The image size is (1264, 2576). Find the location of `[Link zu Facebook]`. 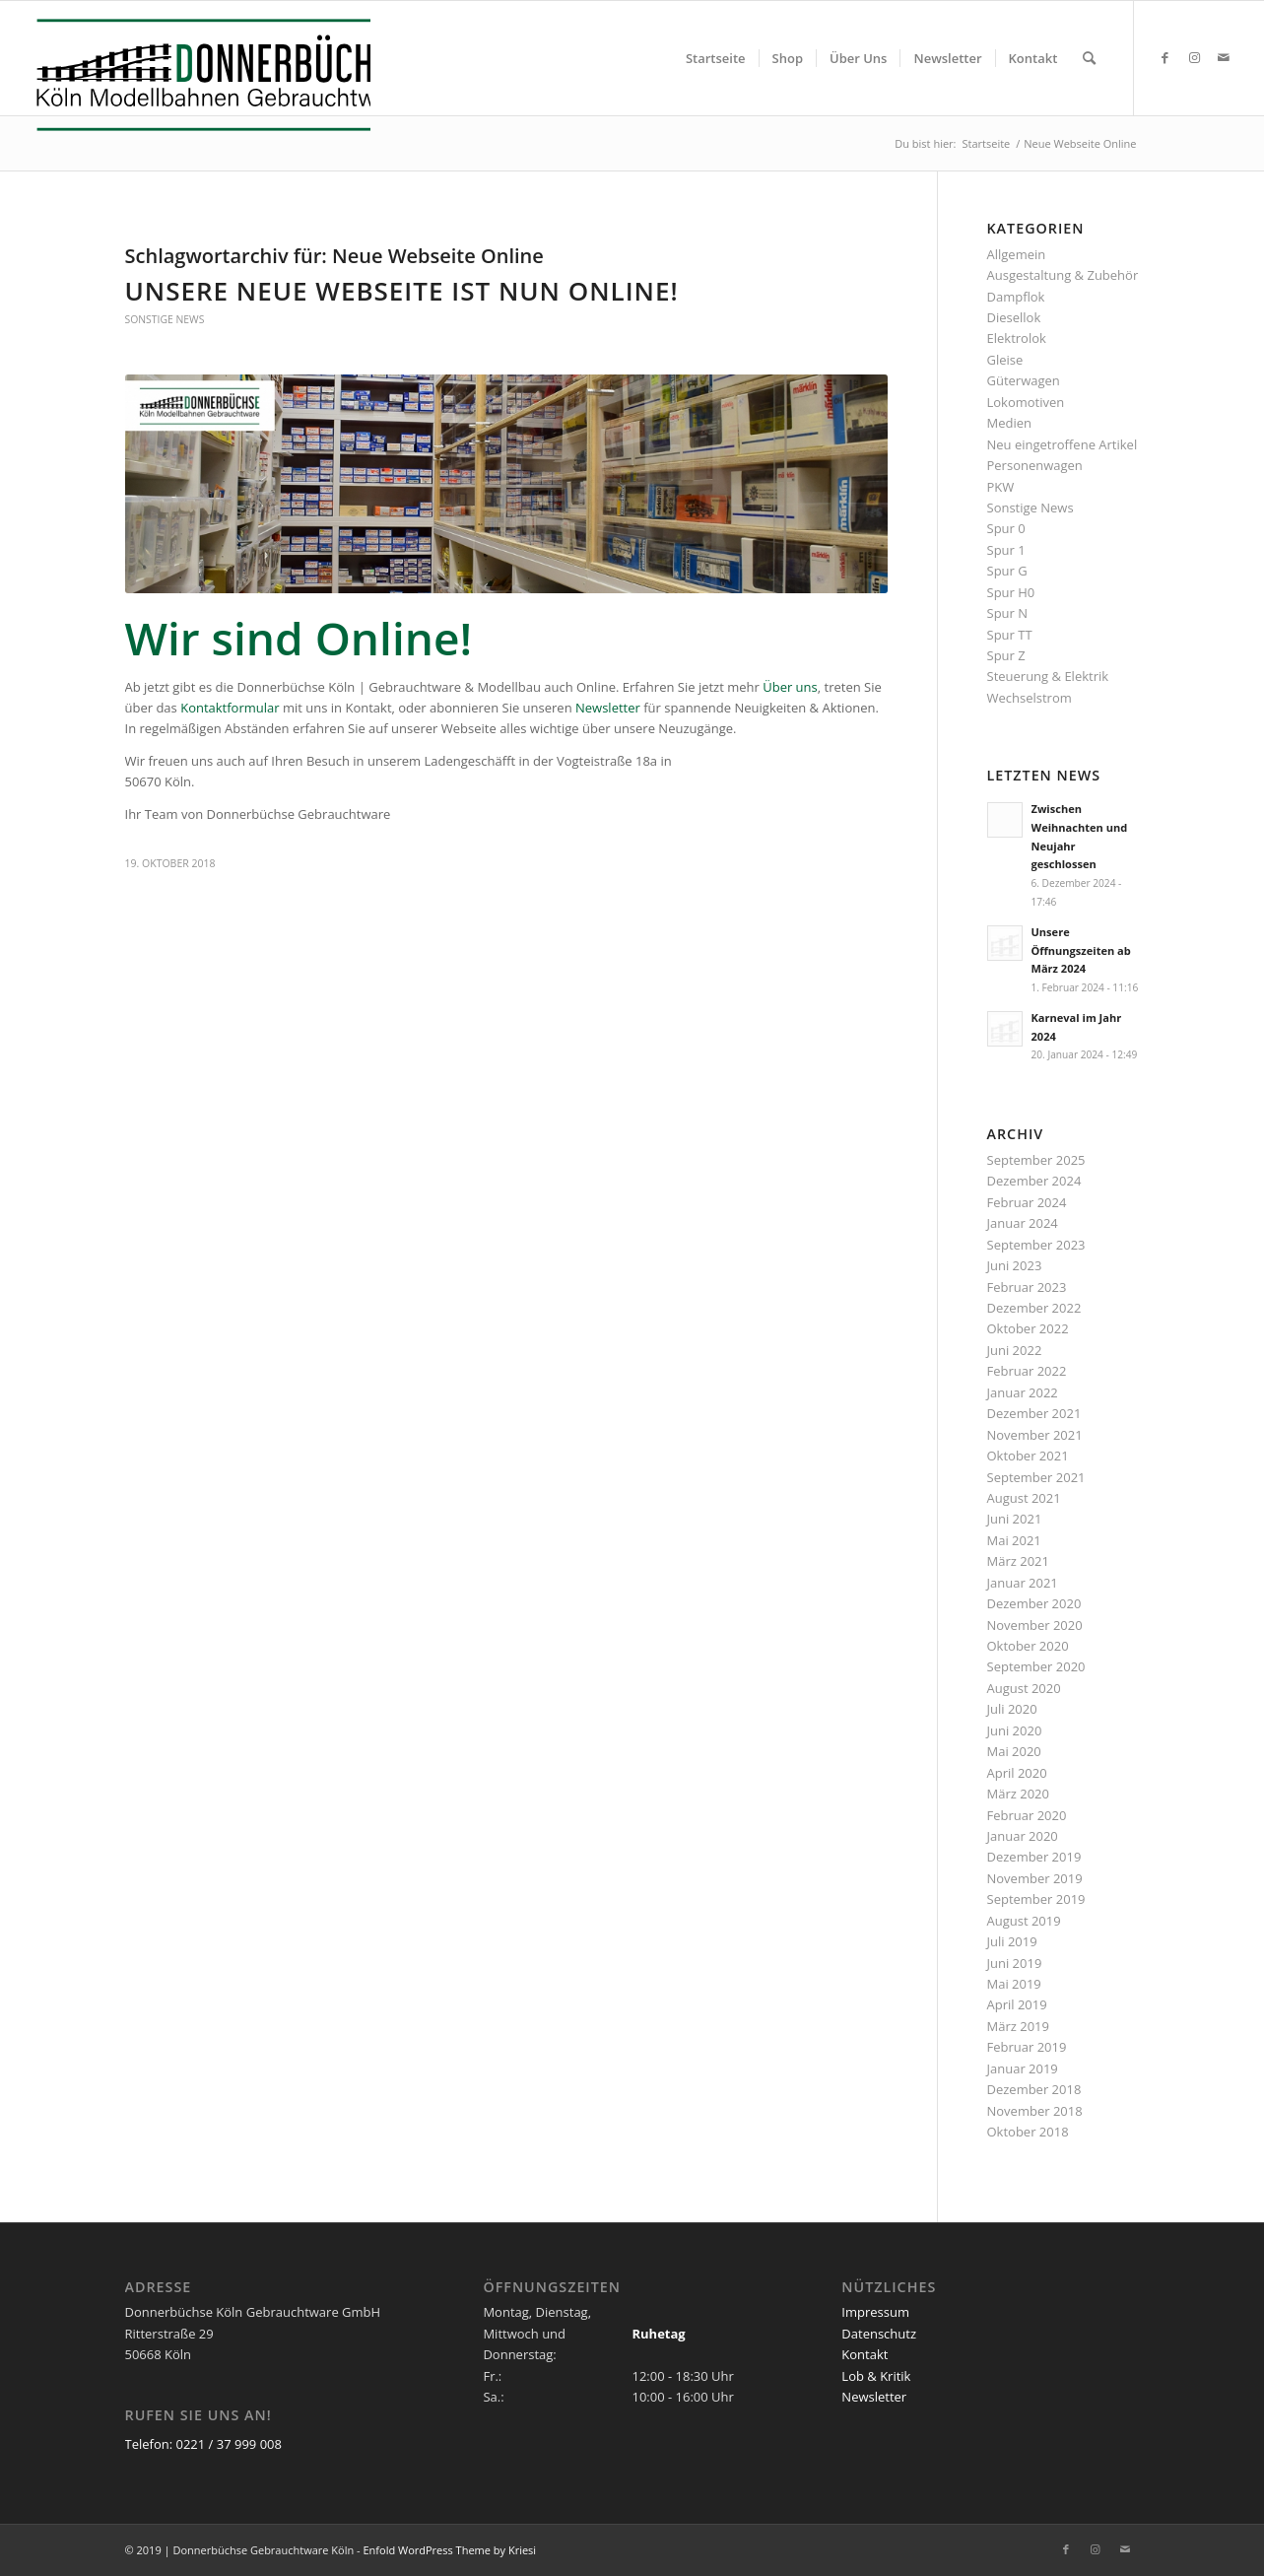

[Link zu Facebook] is located at coordinates (1164, 57).